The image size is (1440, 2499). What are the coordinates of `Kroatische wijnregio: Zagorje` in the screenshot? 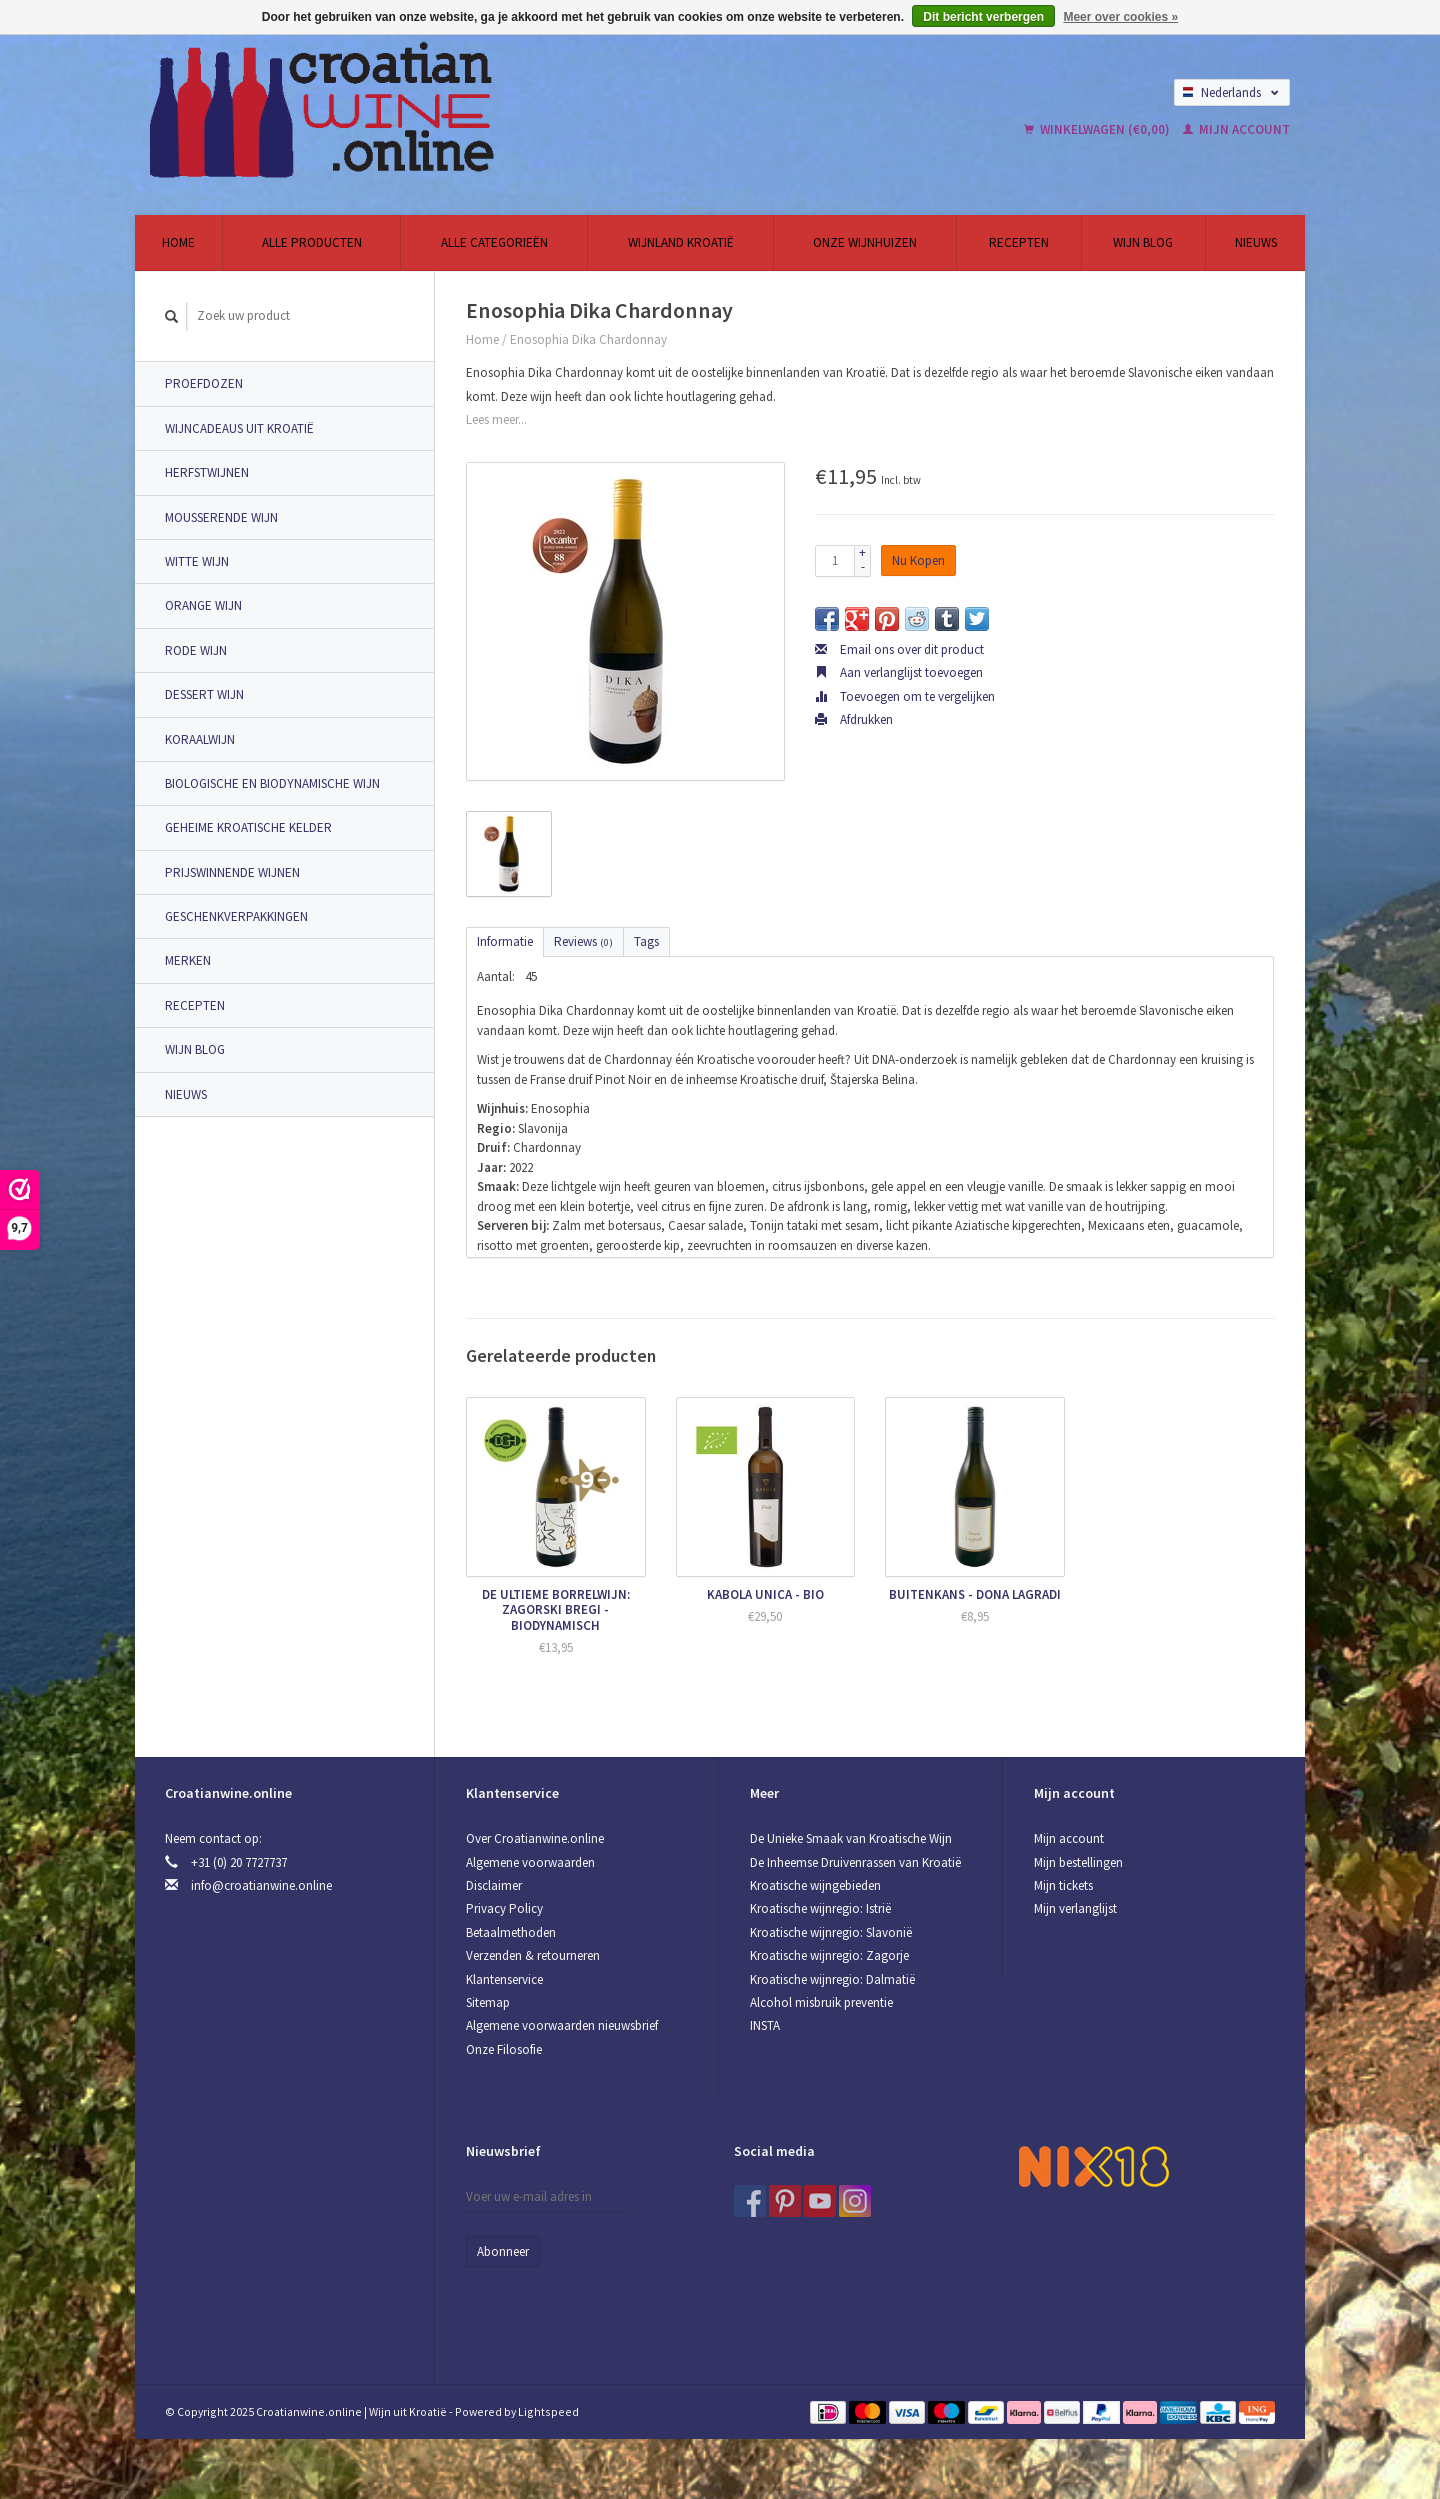 It's located at (829, 1955).